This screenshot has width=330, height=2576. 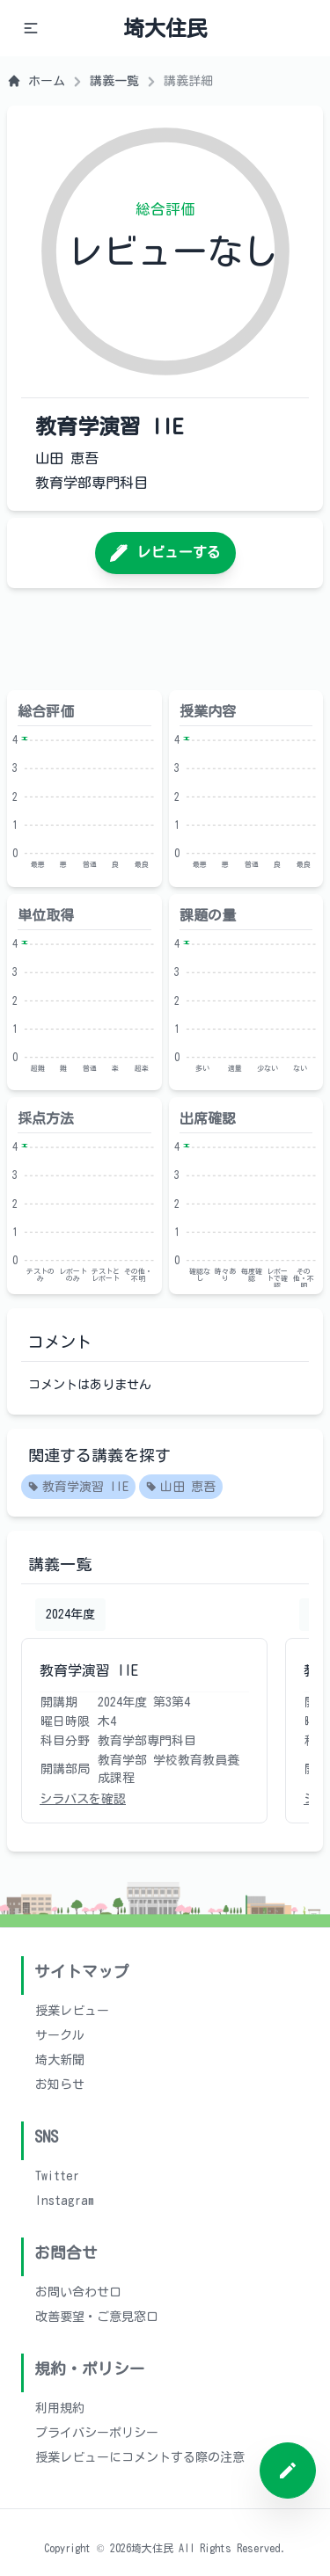 What do you see at coordinates (165, 28) in the screenshot?
I see `埼大住民` at bounding box center [165, 28].